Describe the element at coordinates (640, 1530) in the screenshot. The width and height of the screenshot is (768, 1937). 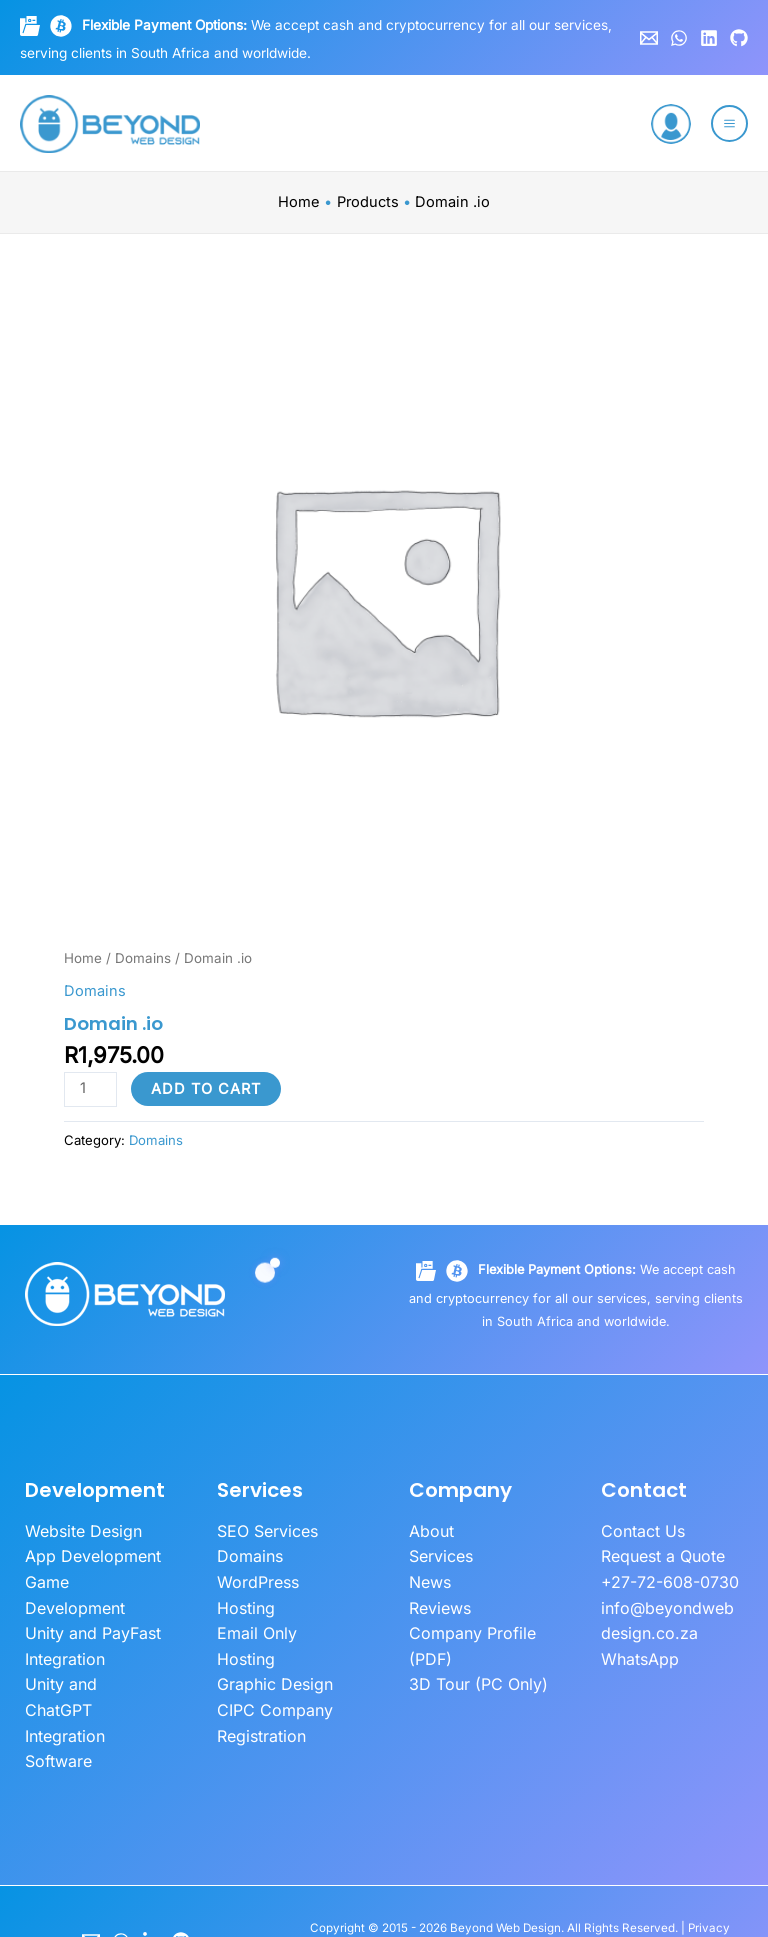
I see `Contact Us` at that location.